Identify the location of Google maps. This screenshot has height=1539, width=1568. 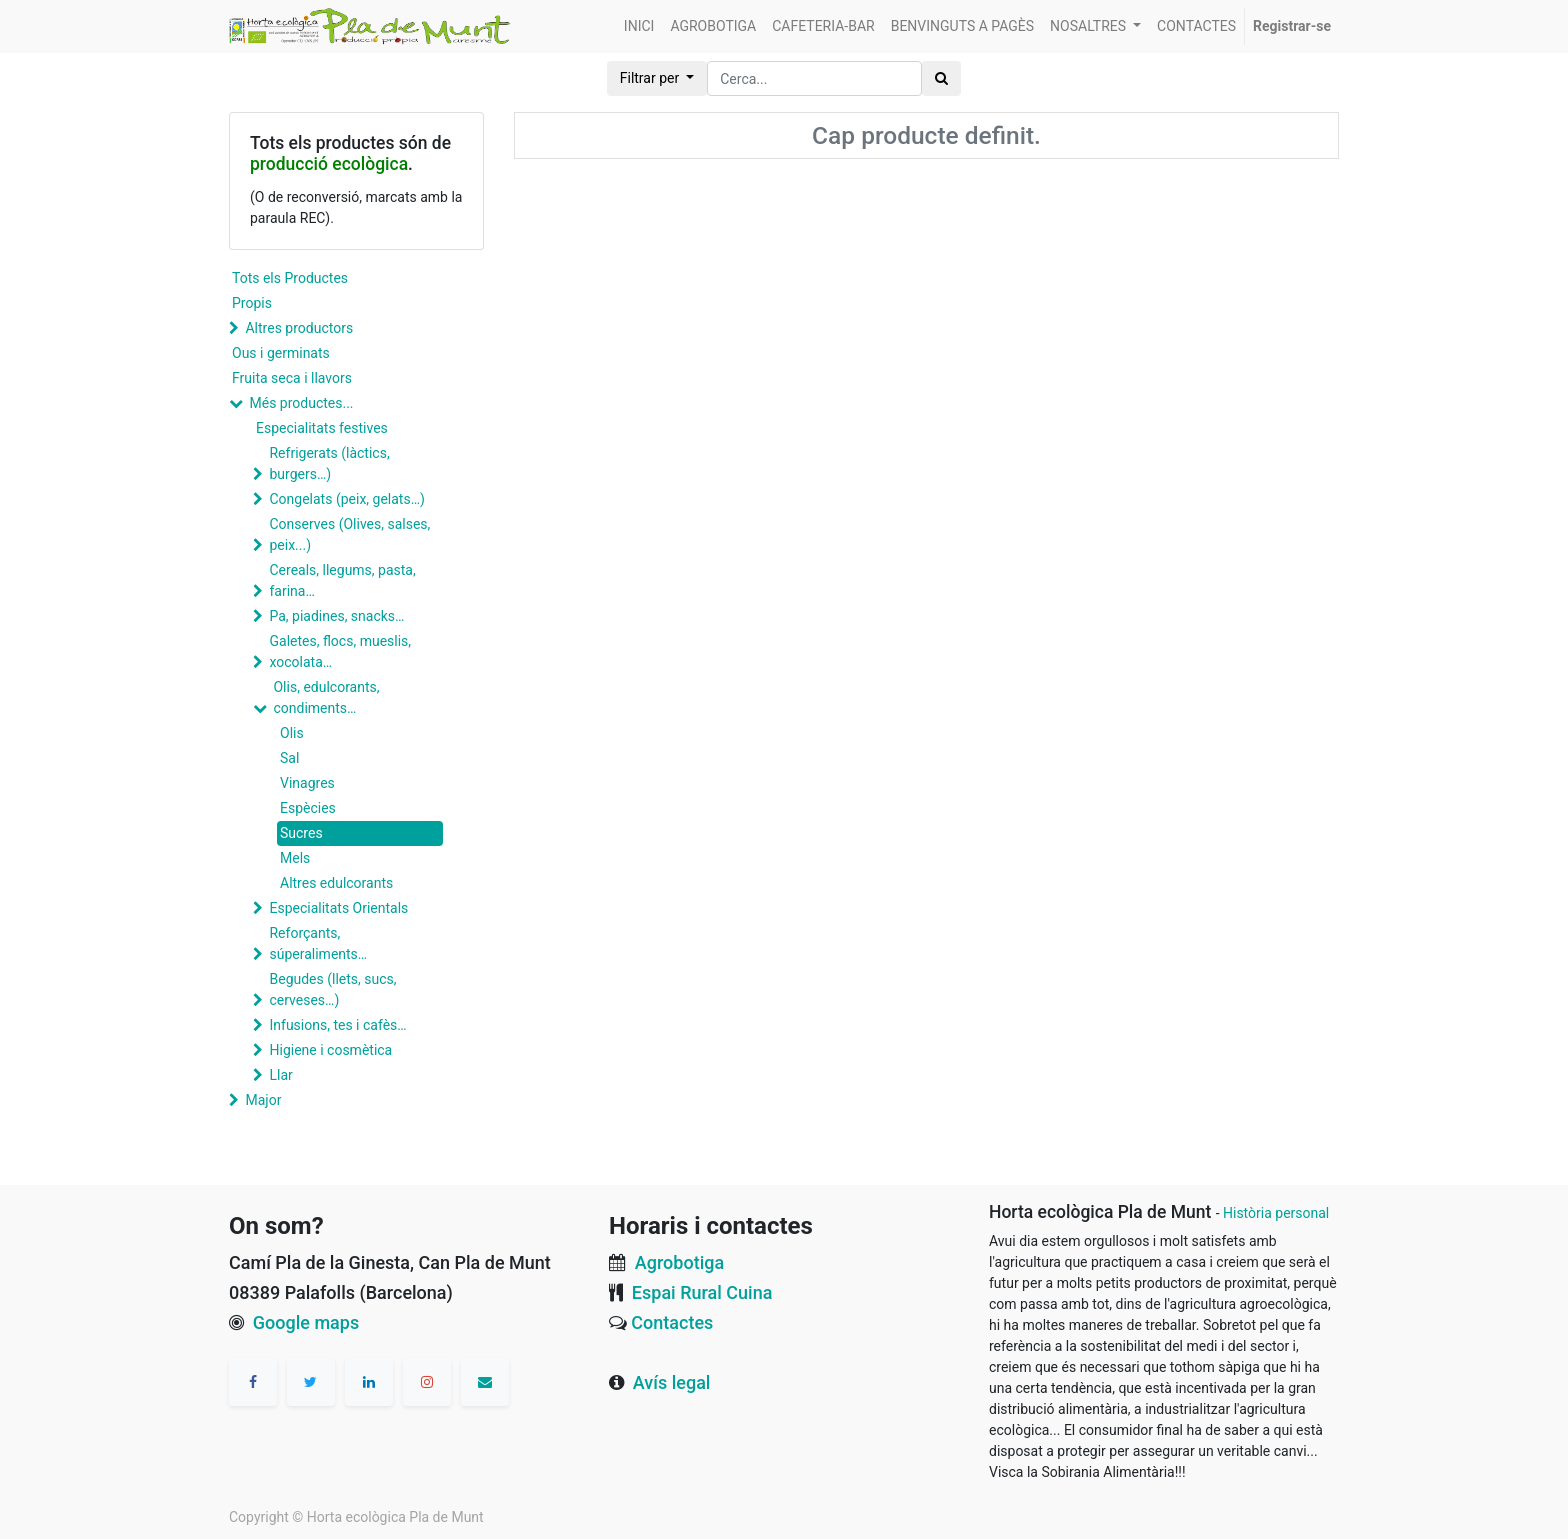
(306, 1322).